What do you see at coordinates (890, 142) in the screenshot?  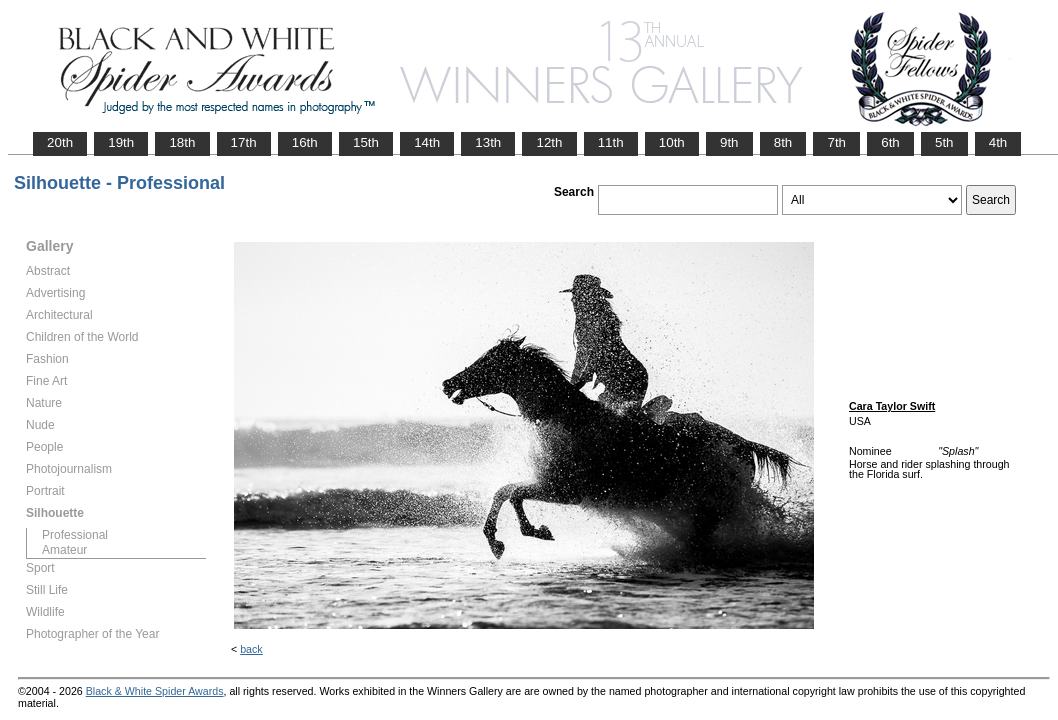 I see `6th` at bounding box center [890, 142].